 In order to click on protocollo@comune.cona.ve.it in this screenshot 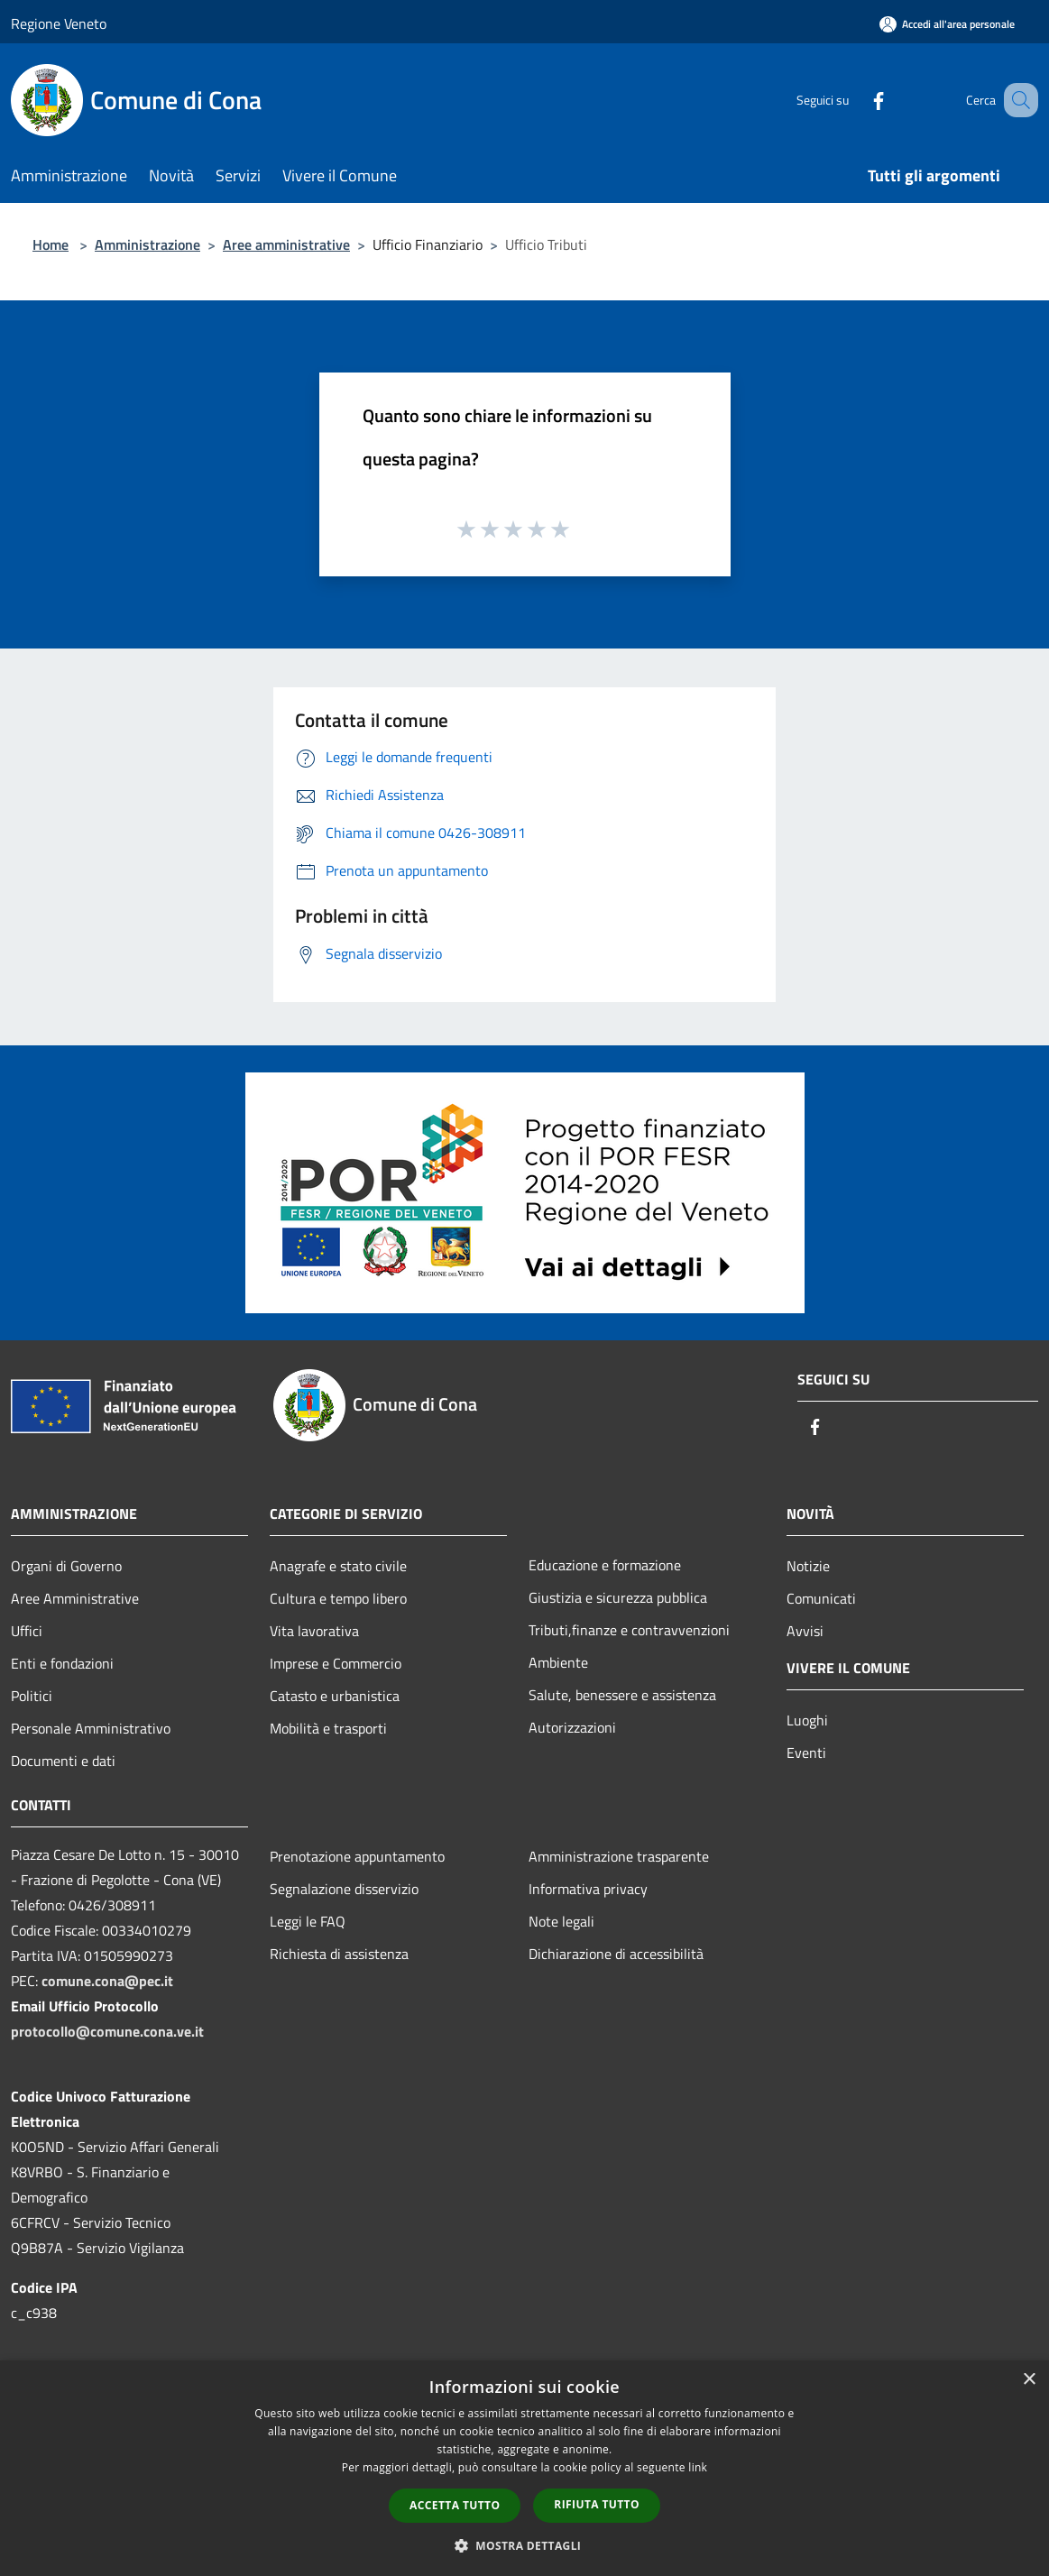, I will do `click(107, 2031)`.